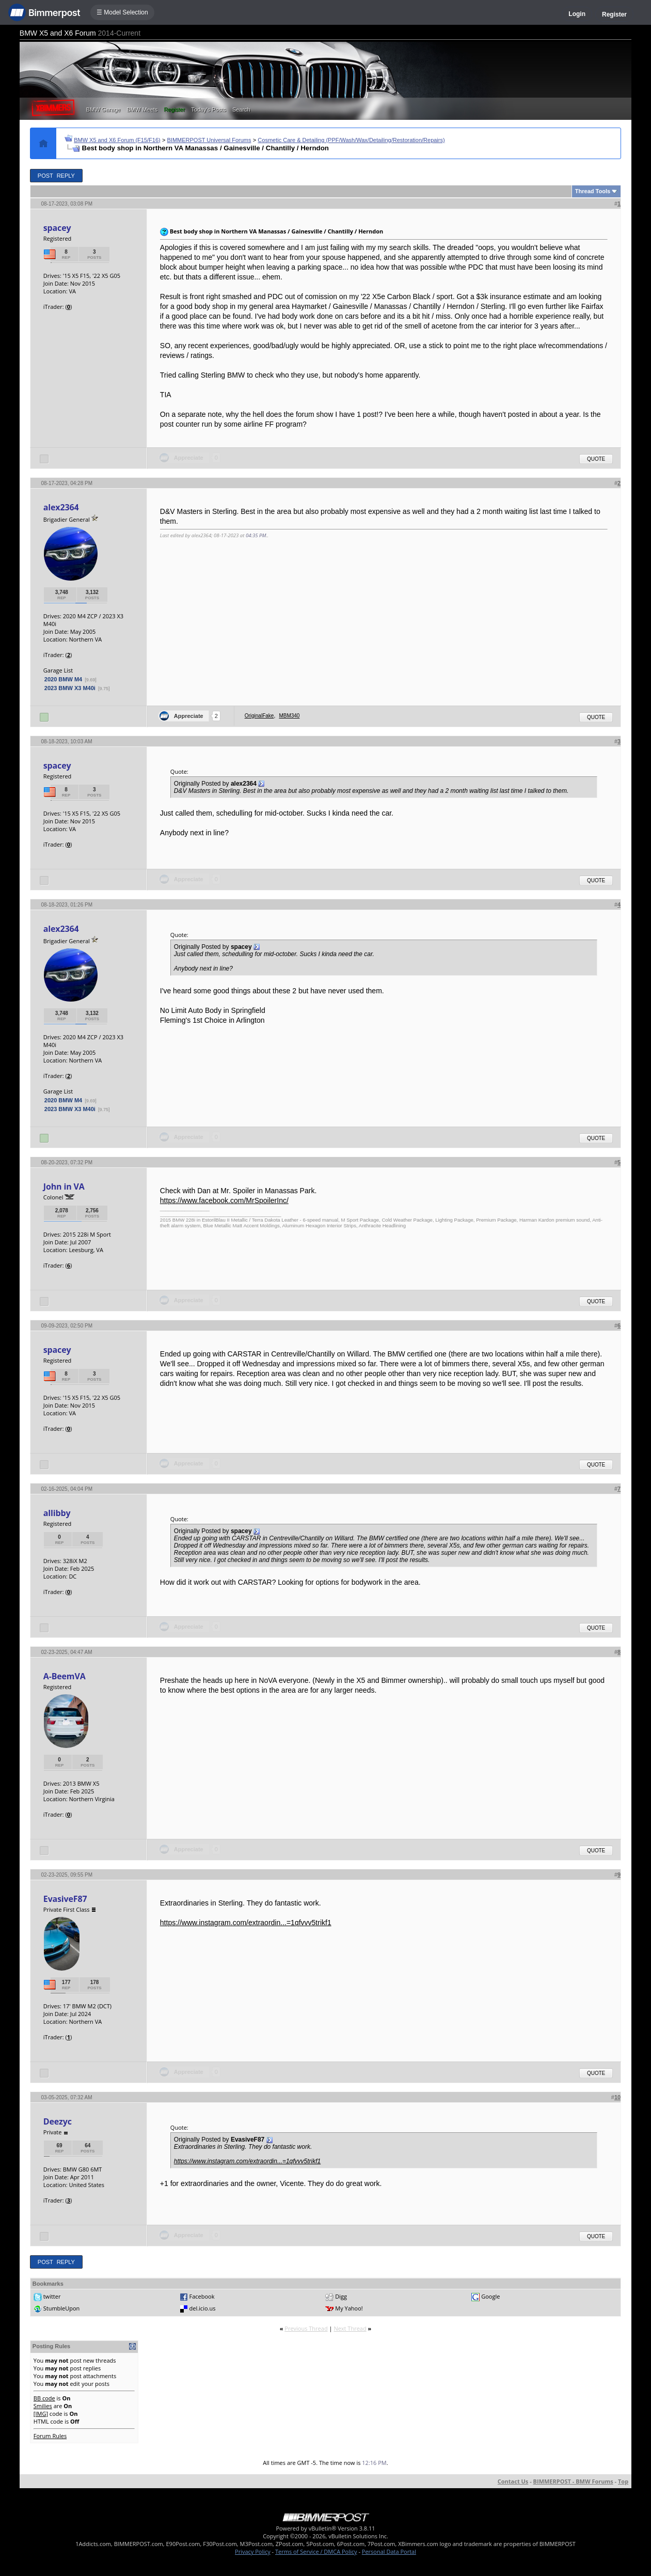 Image resolution: width=651 pixels, height=2576 pixels. What do you see at coordinates (623, 2481) in the screenshot?
I see `Top` at bounding box center [623, 2481].